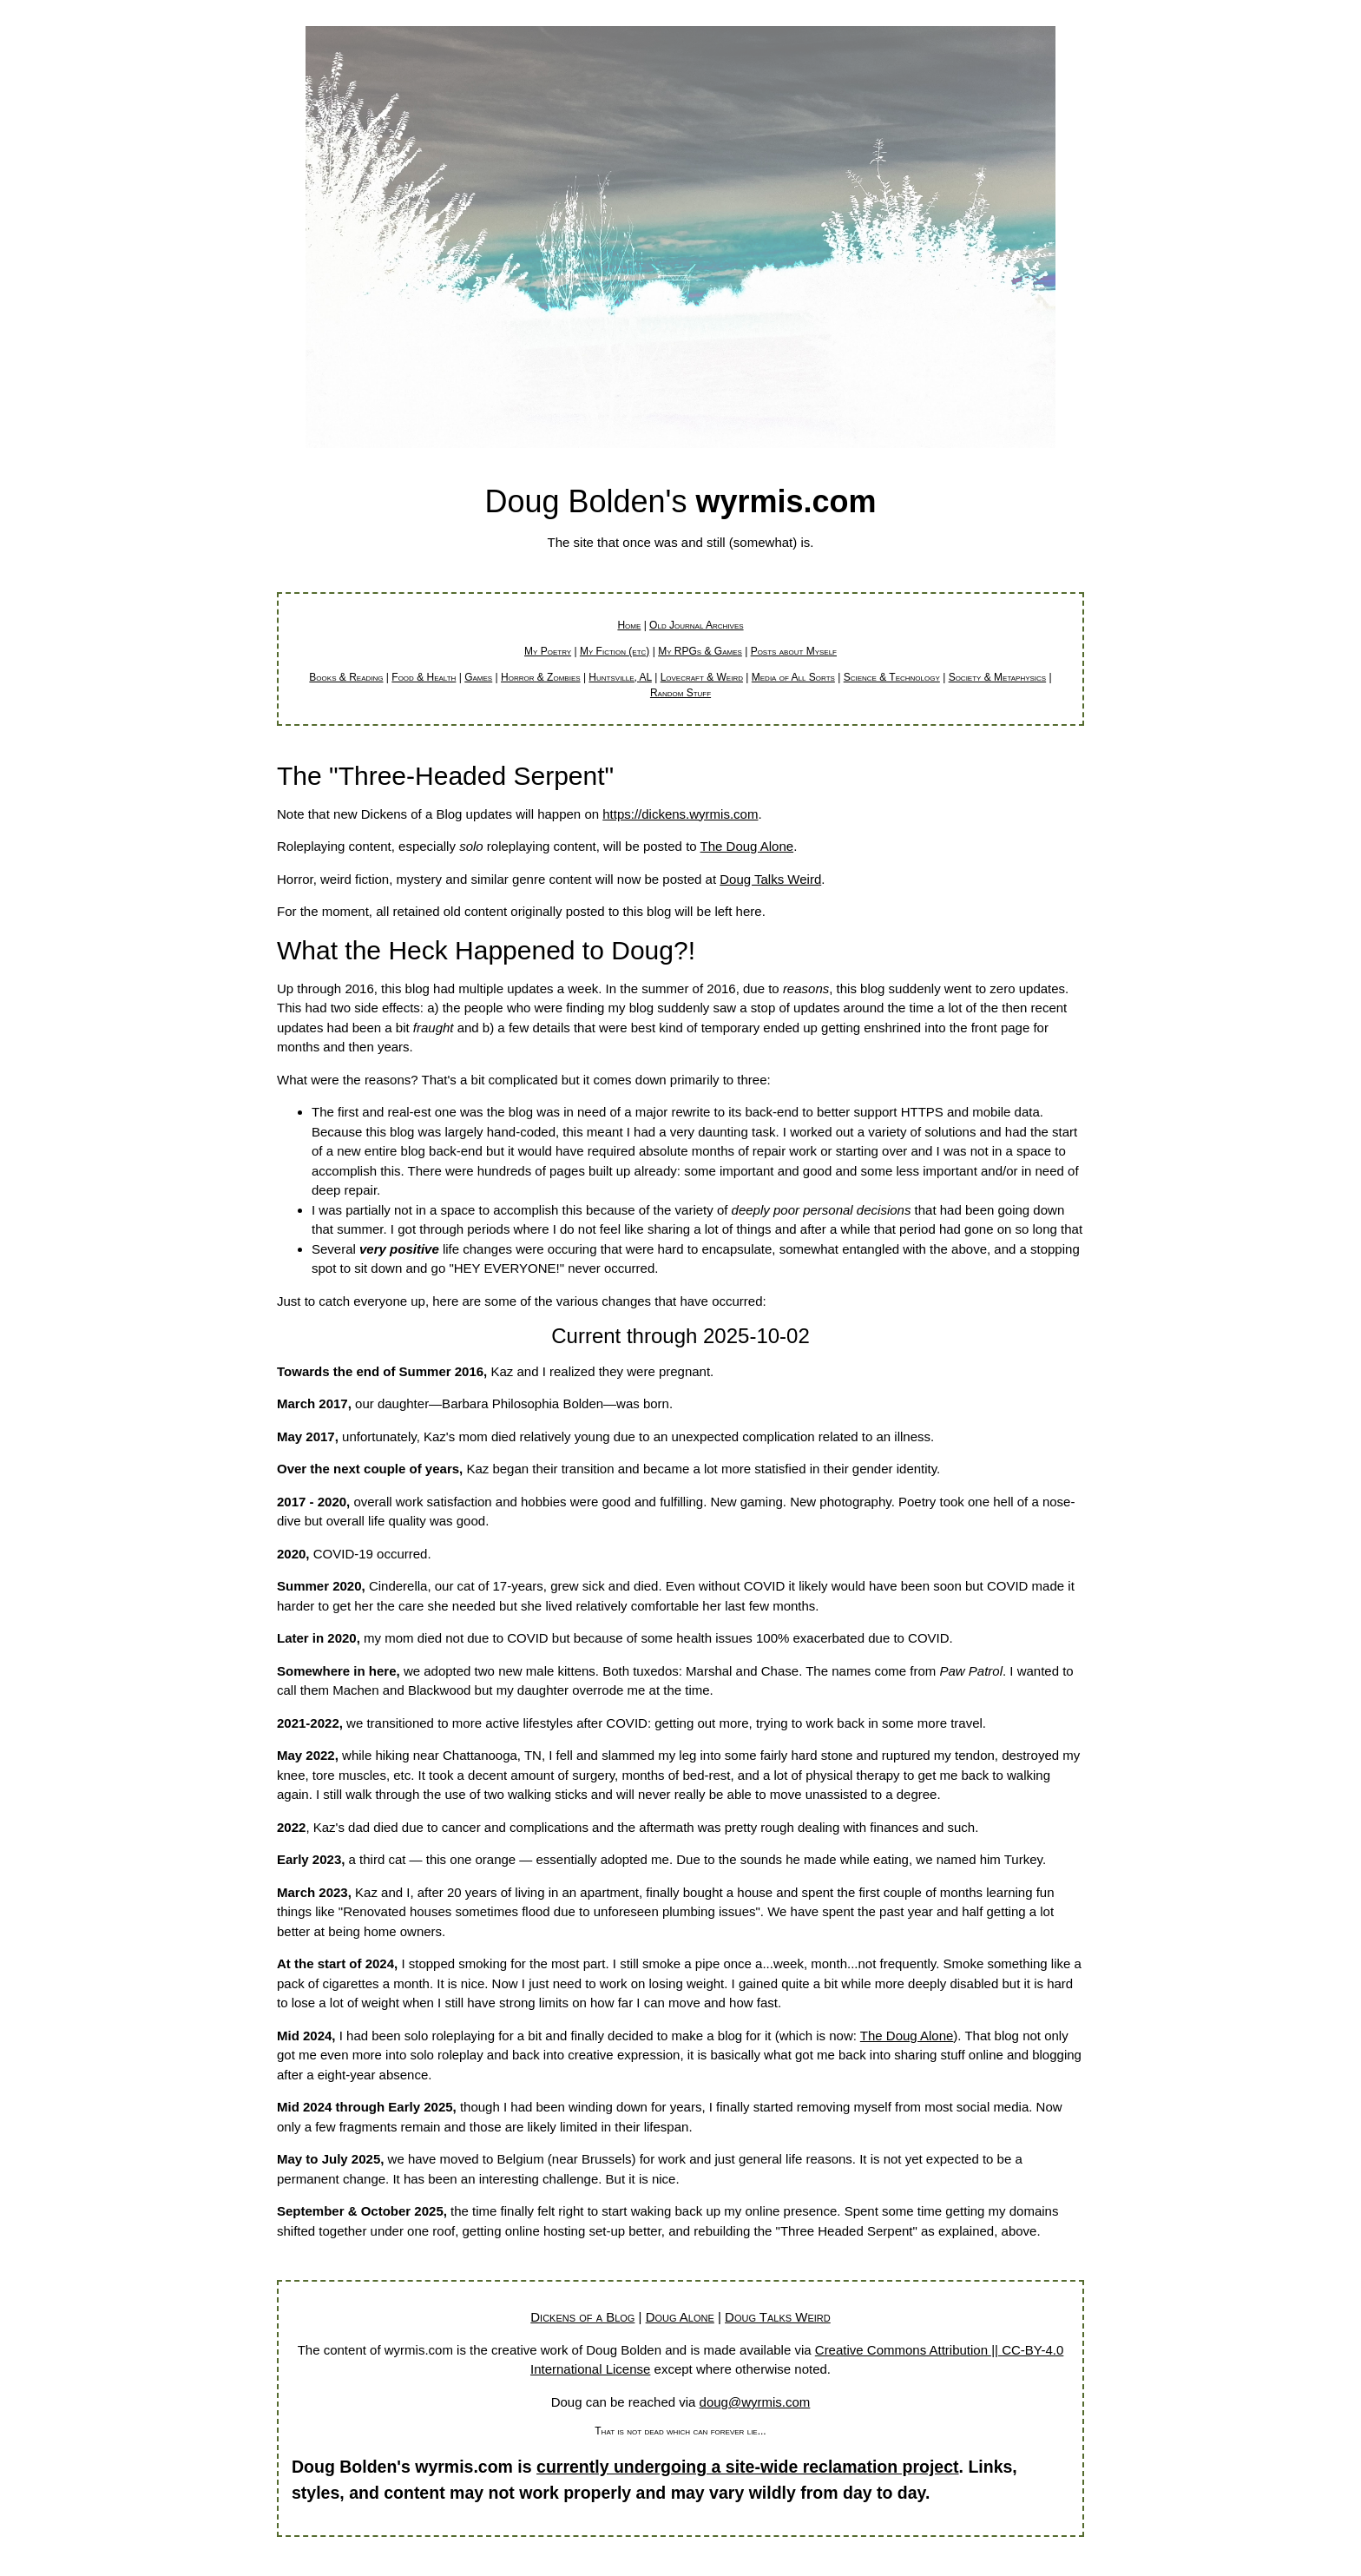  I want to click on Old Journal Archives, so click(696, 625).